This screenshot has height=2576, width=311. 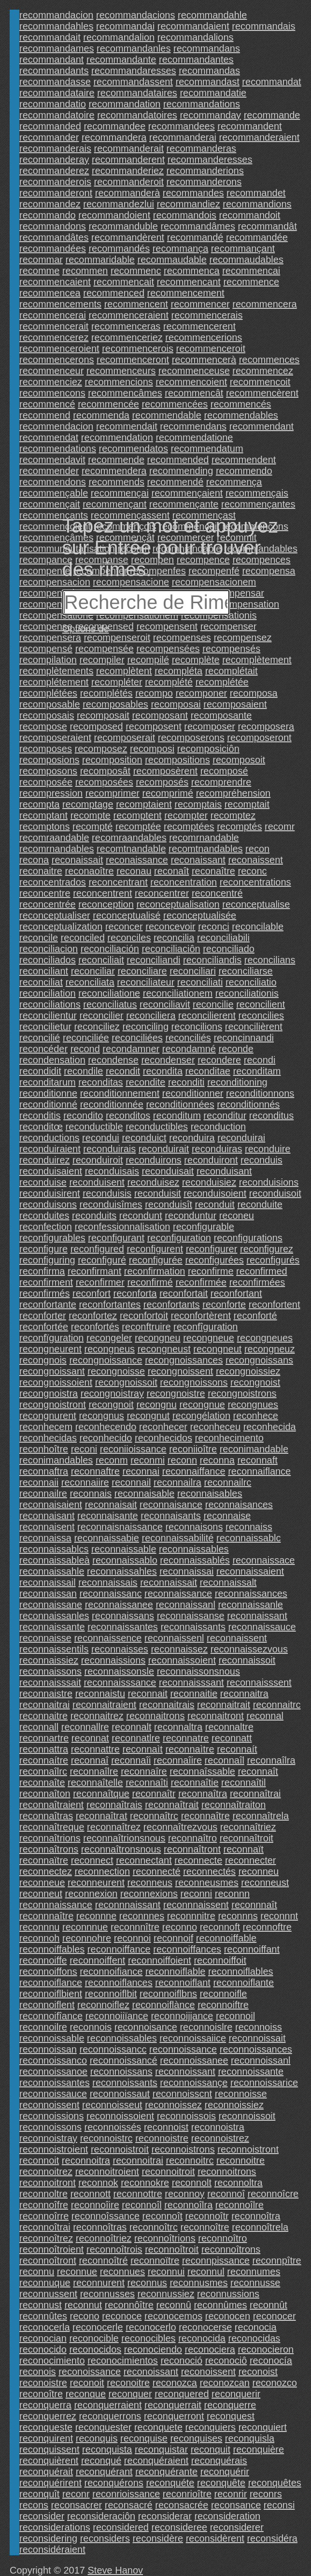 I want to click on reconoissance, so click(x=89, y=2371).